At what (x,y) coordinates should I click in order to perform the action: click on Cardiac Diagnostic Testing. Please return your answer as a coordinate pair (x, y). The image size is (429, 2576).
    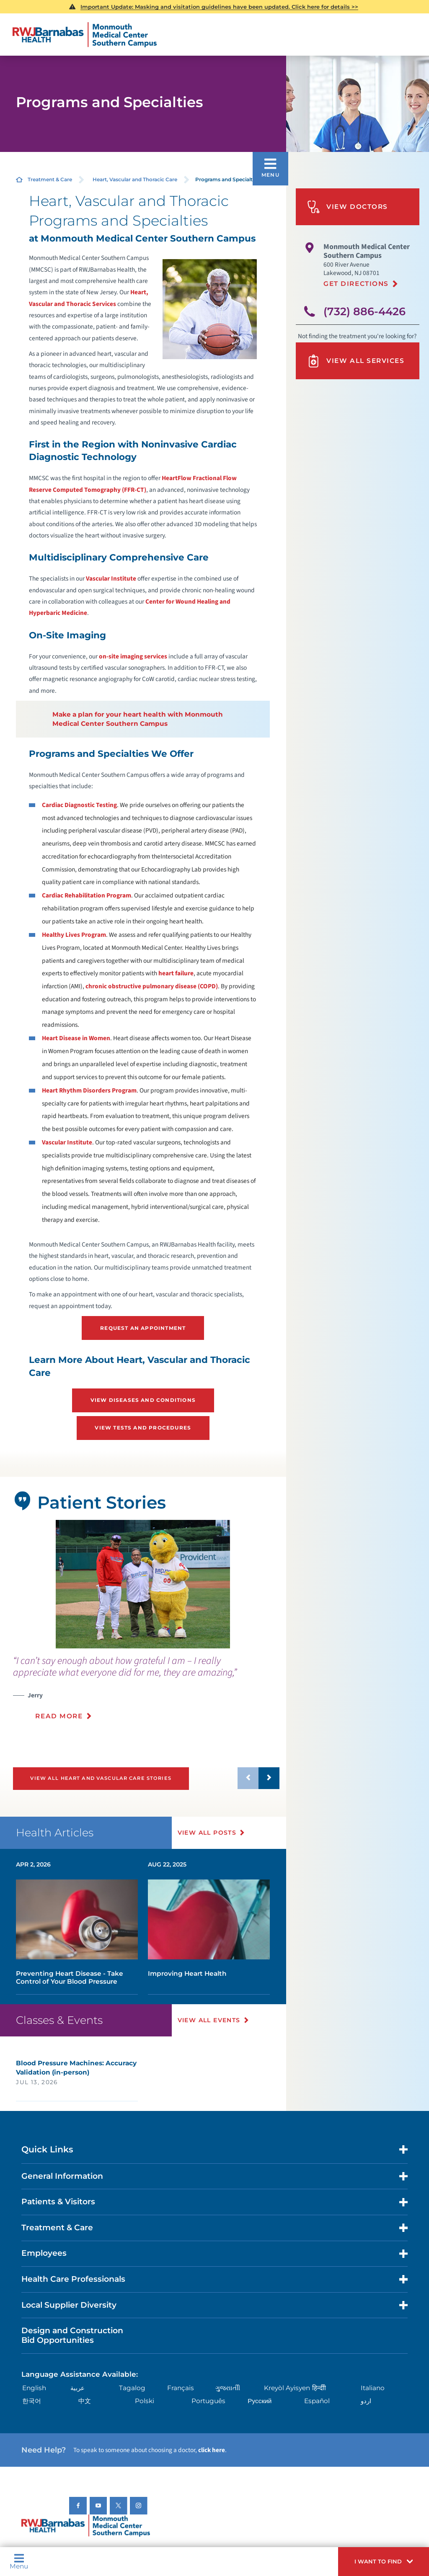
    Looking at the image, I should click on (79, 805).